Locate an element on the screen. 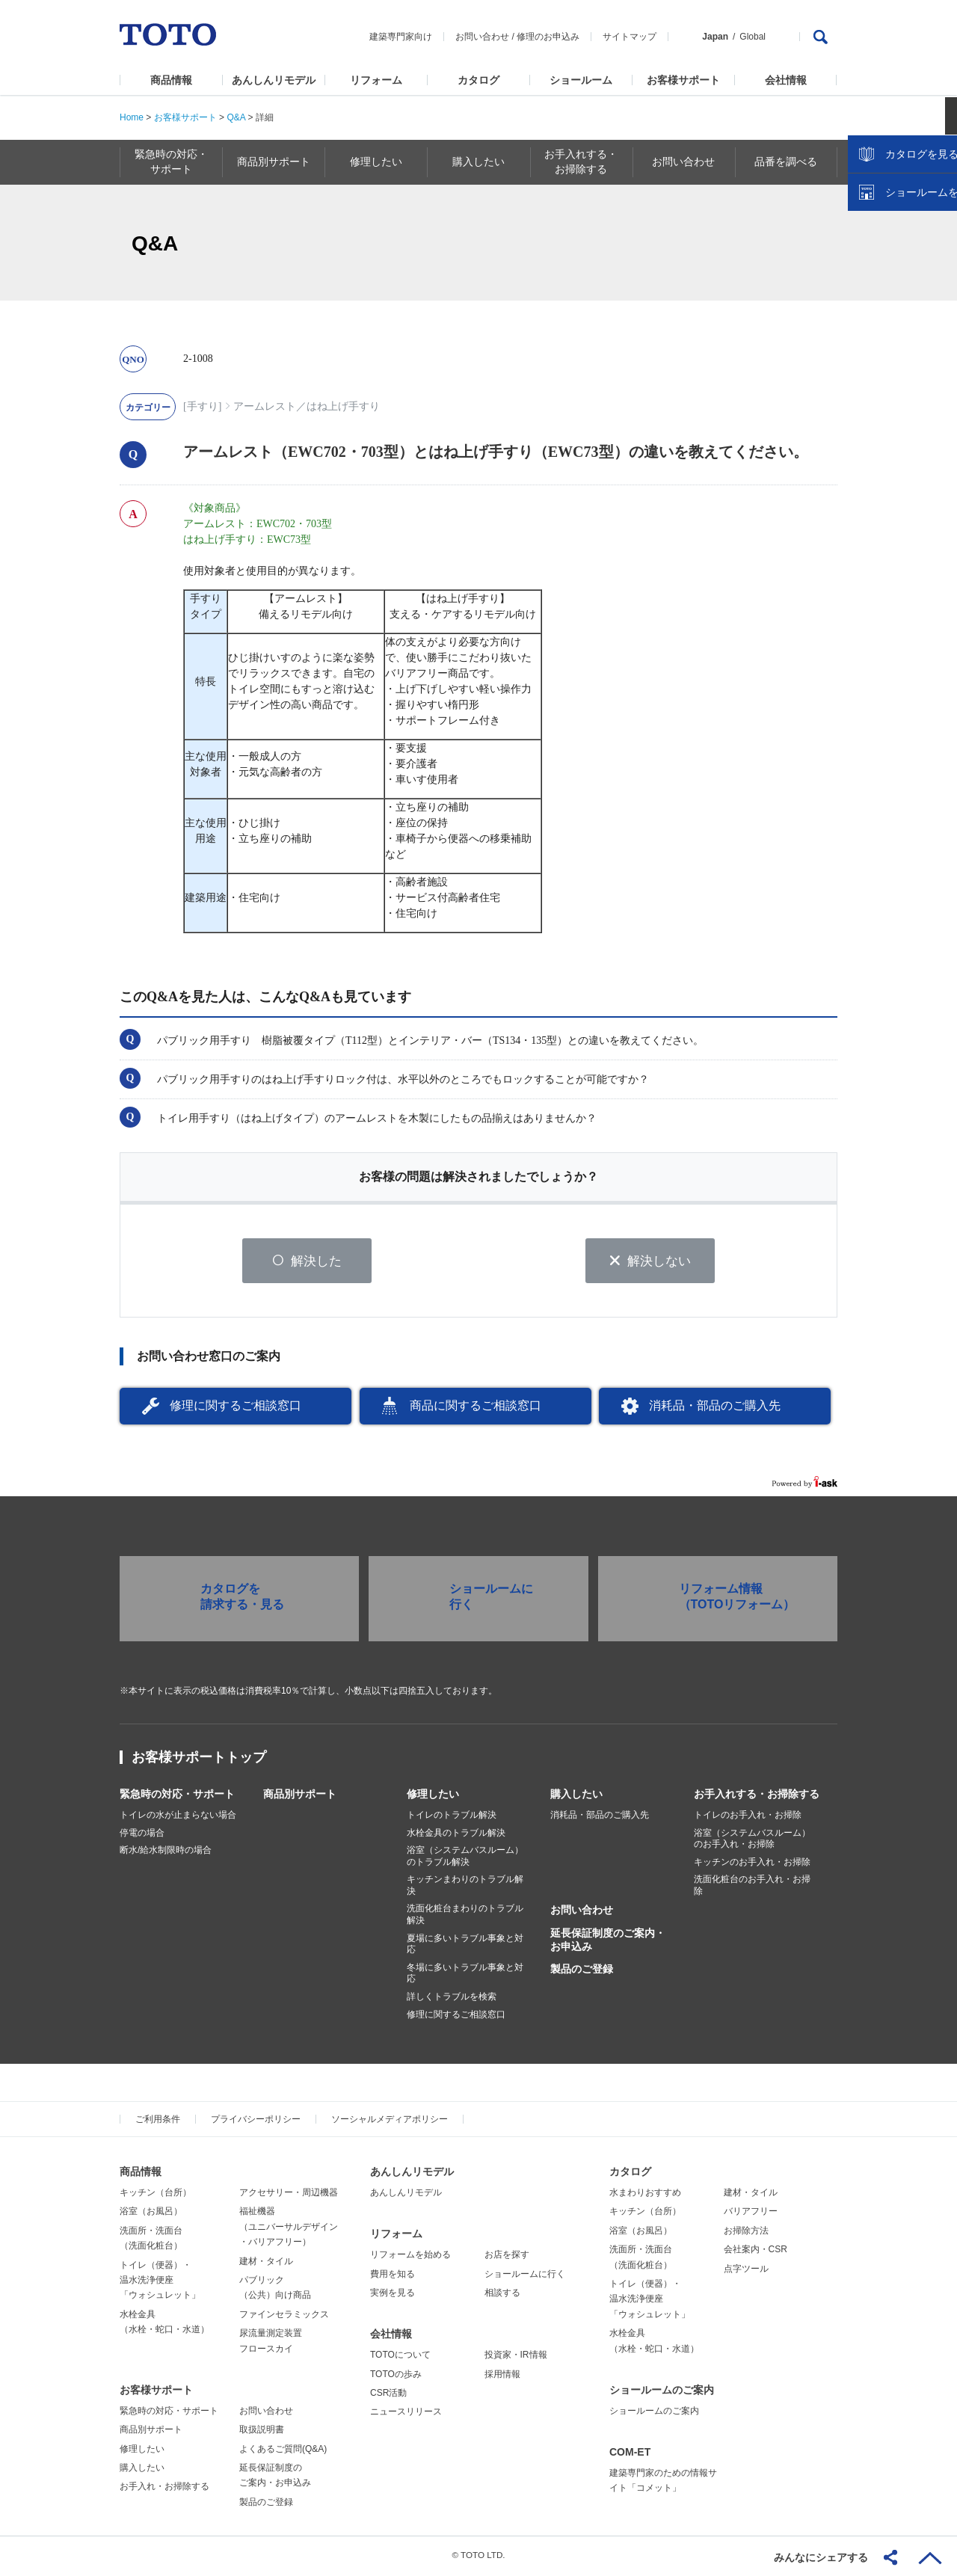 Image resolution: width=957 pixels, height=2576 pixels. COM-ET is located at coordinates (629, 2454).